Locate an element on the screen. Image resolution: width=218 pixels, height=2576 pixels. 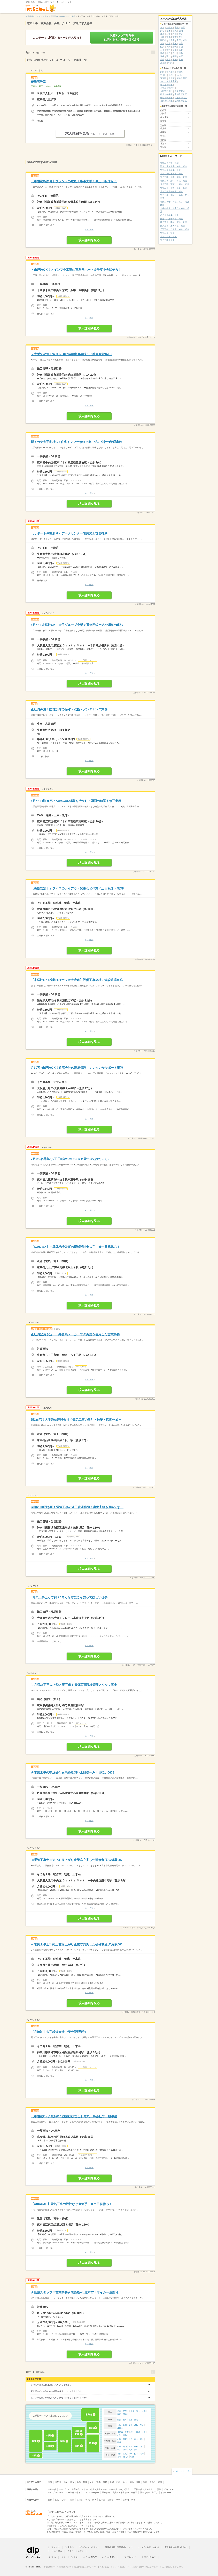
電気工事 短期 募集 派遣 is located at coordinates (173, 177).